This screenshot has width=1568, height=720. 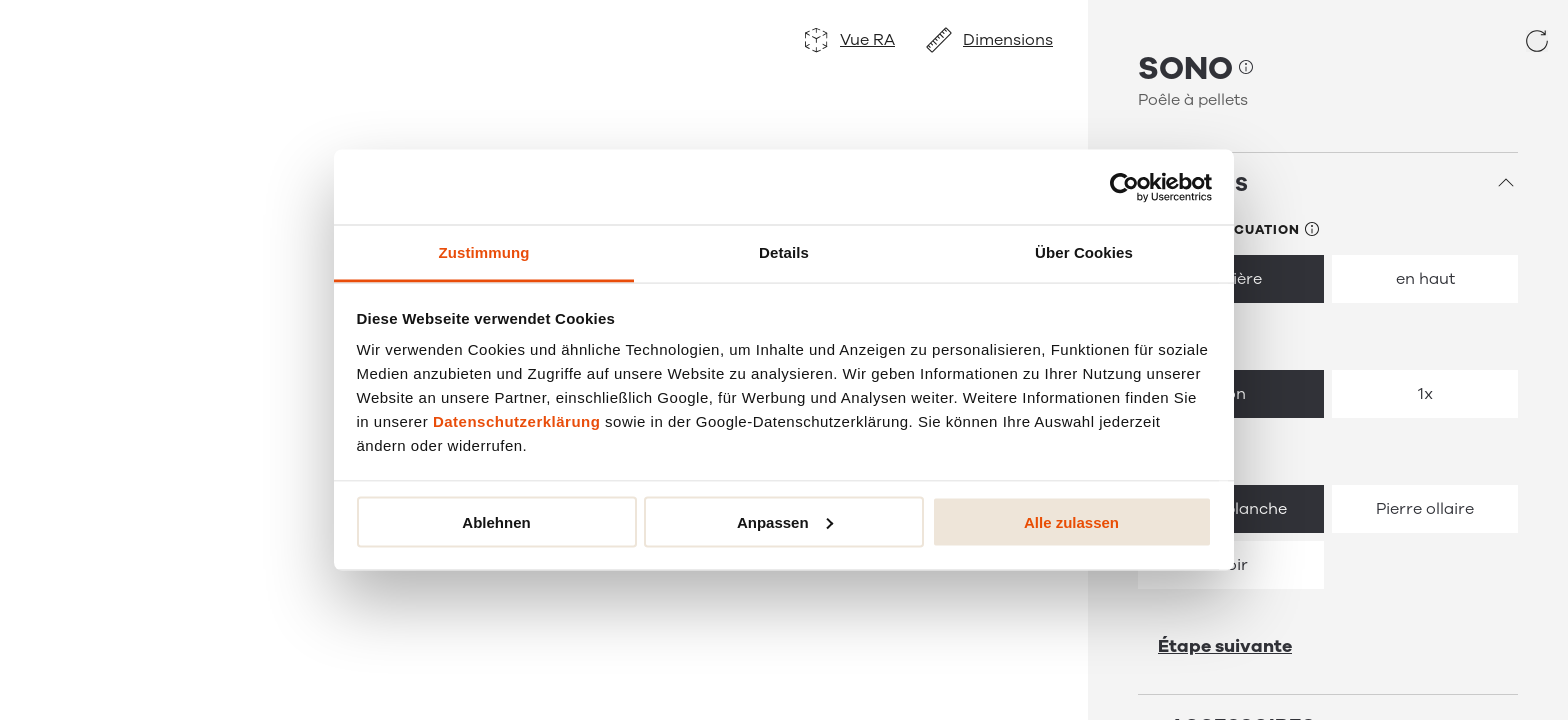 I want to click on Details [tab], so click(x=784, y=252).